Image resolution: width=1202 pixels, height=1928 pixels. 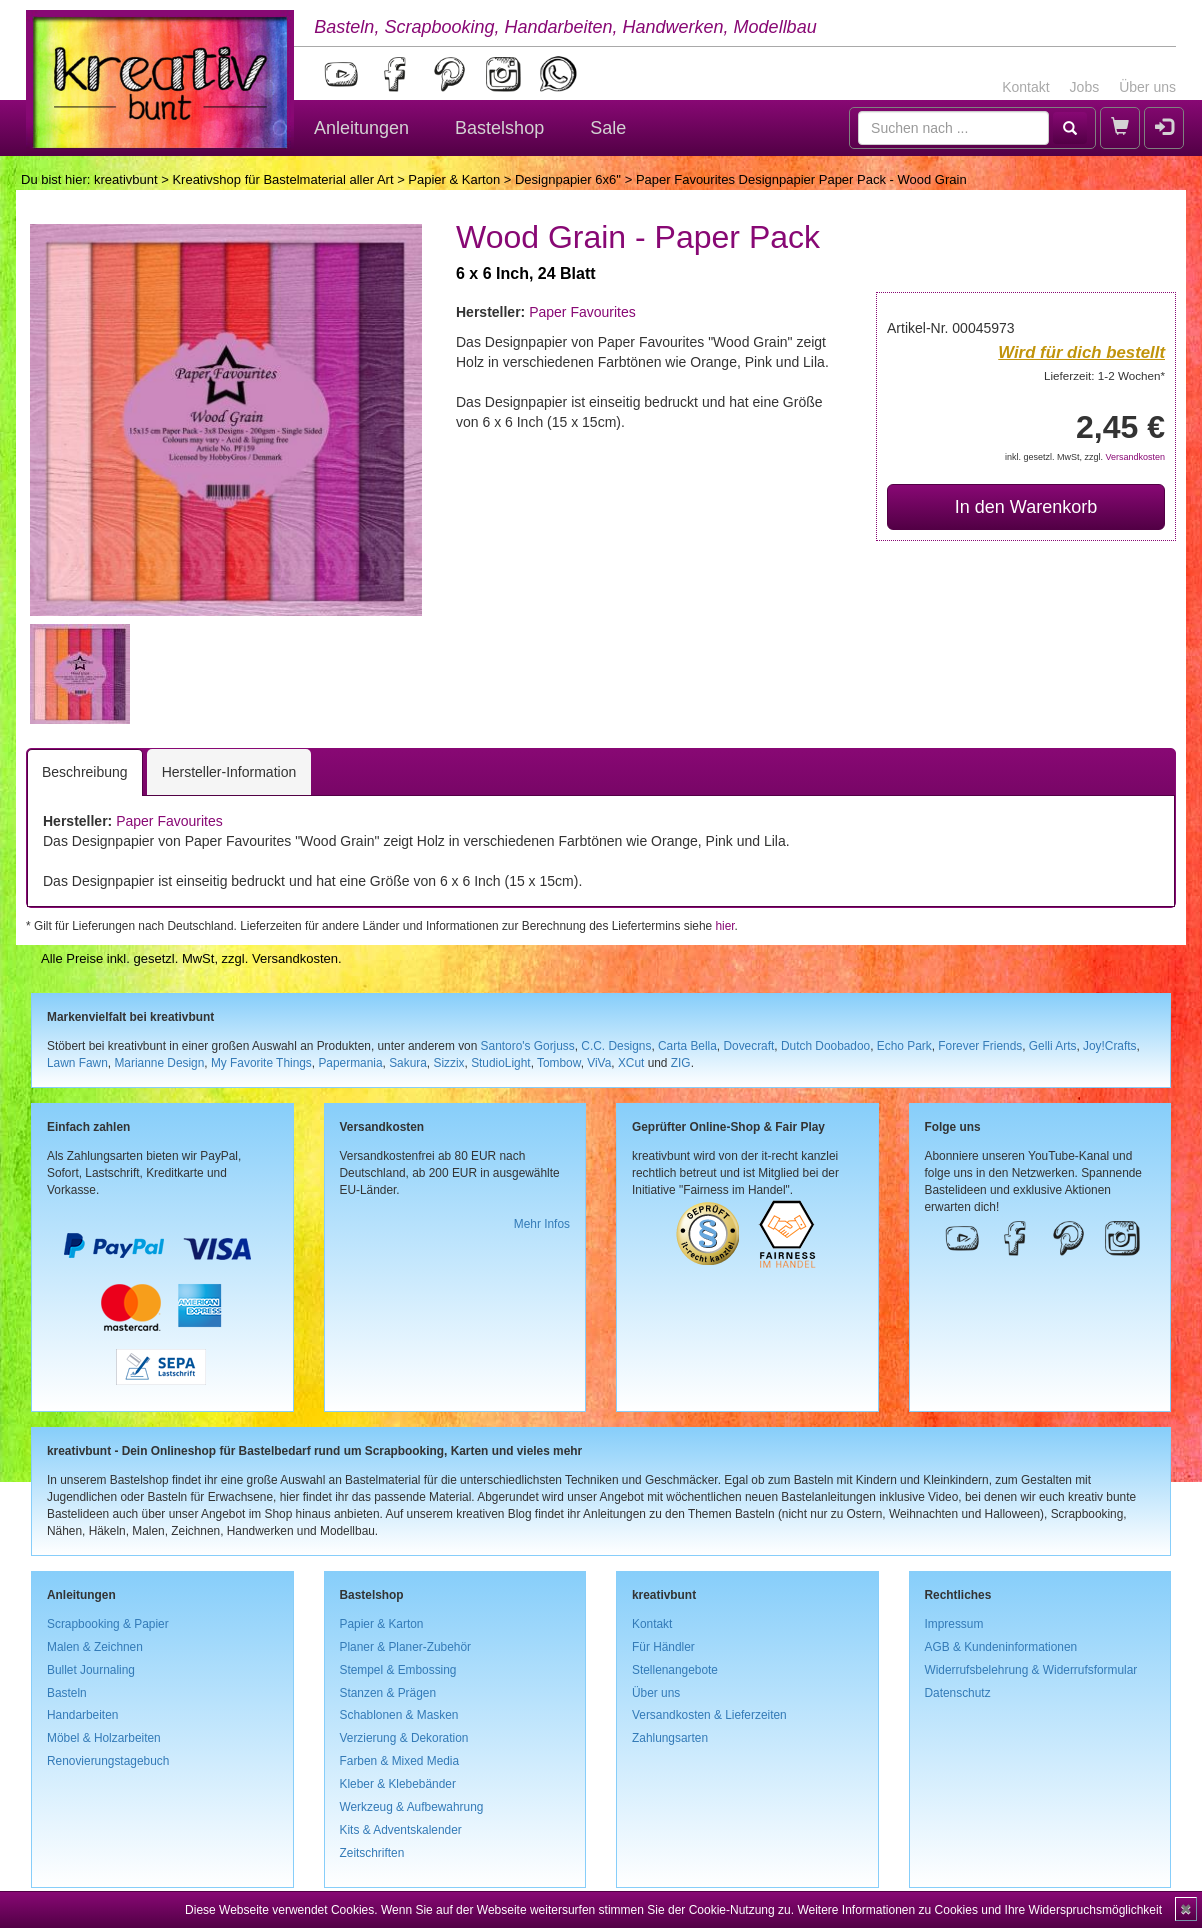 What do you see at coordinates (361, 128) in the screenshot?
I see `Anleitungen` at bounding box center [361, 128].